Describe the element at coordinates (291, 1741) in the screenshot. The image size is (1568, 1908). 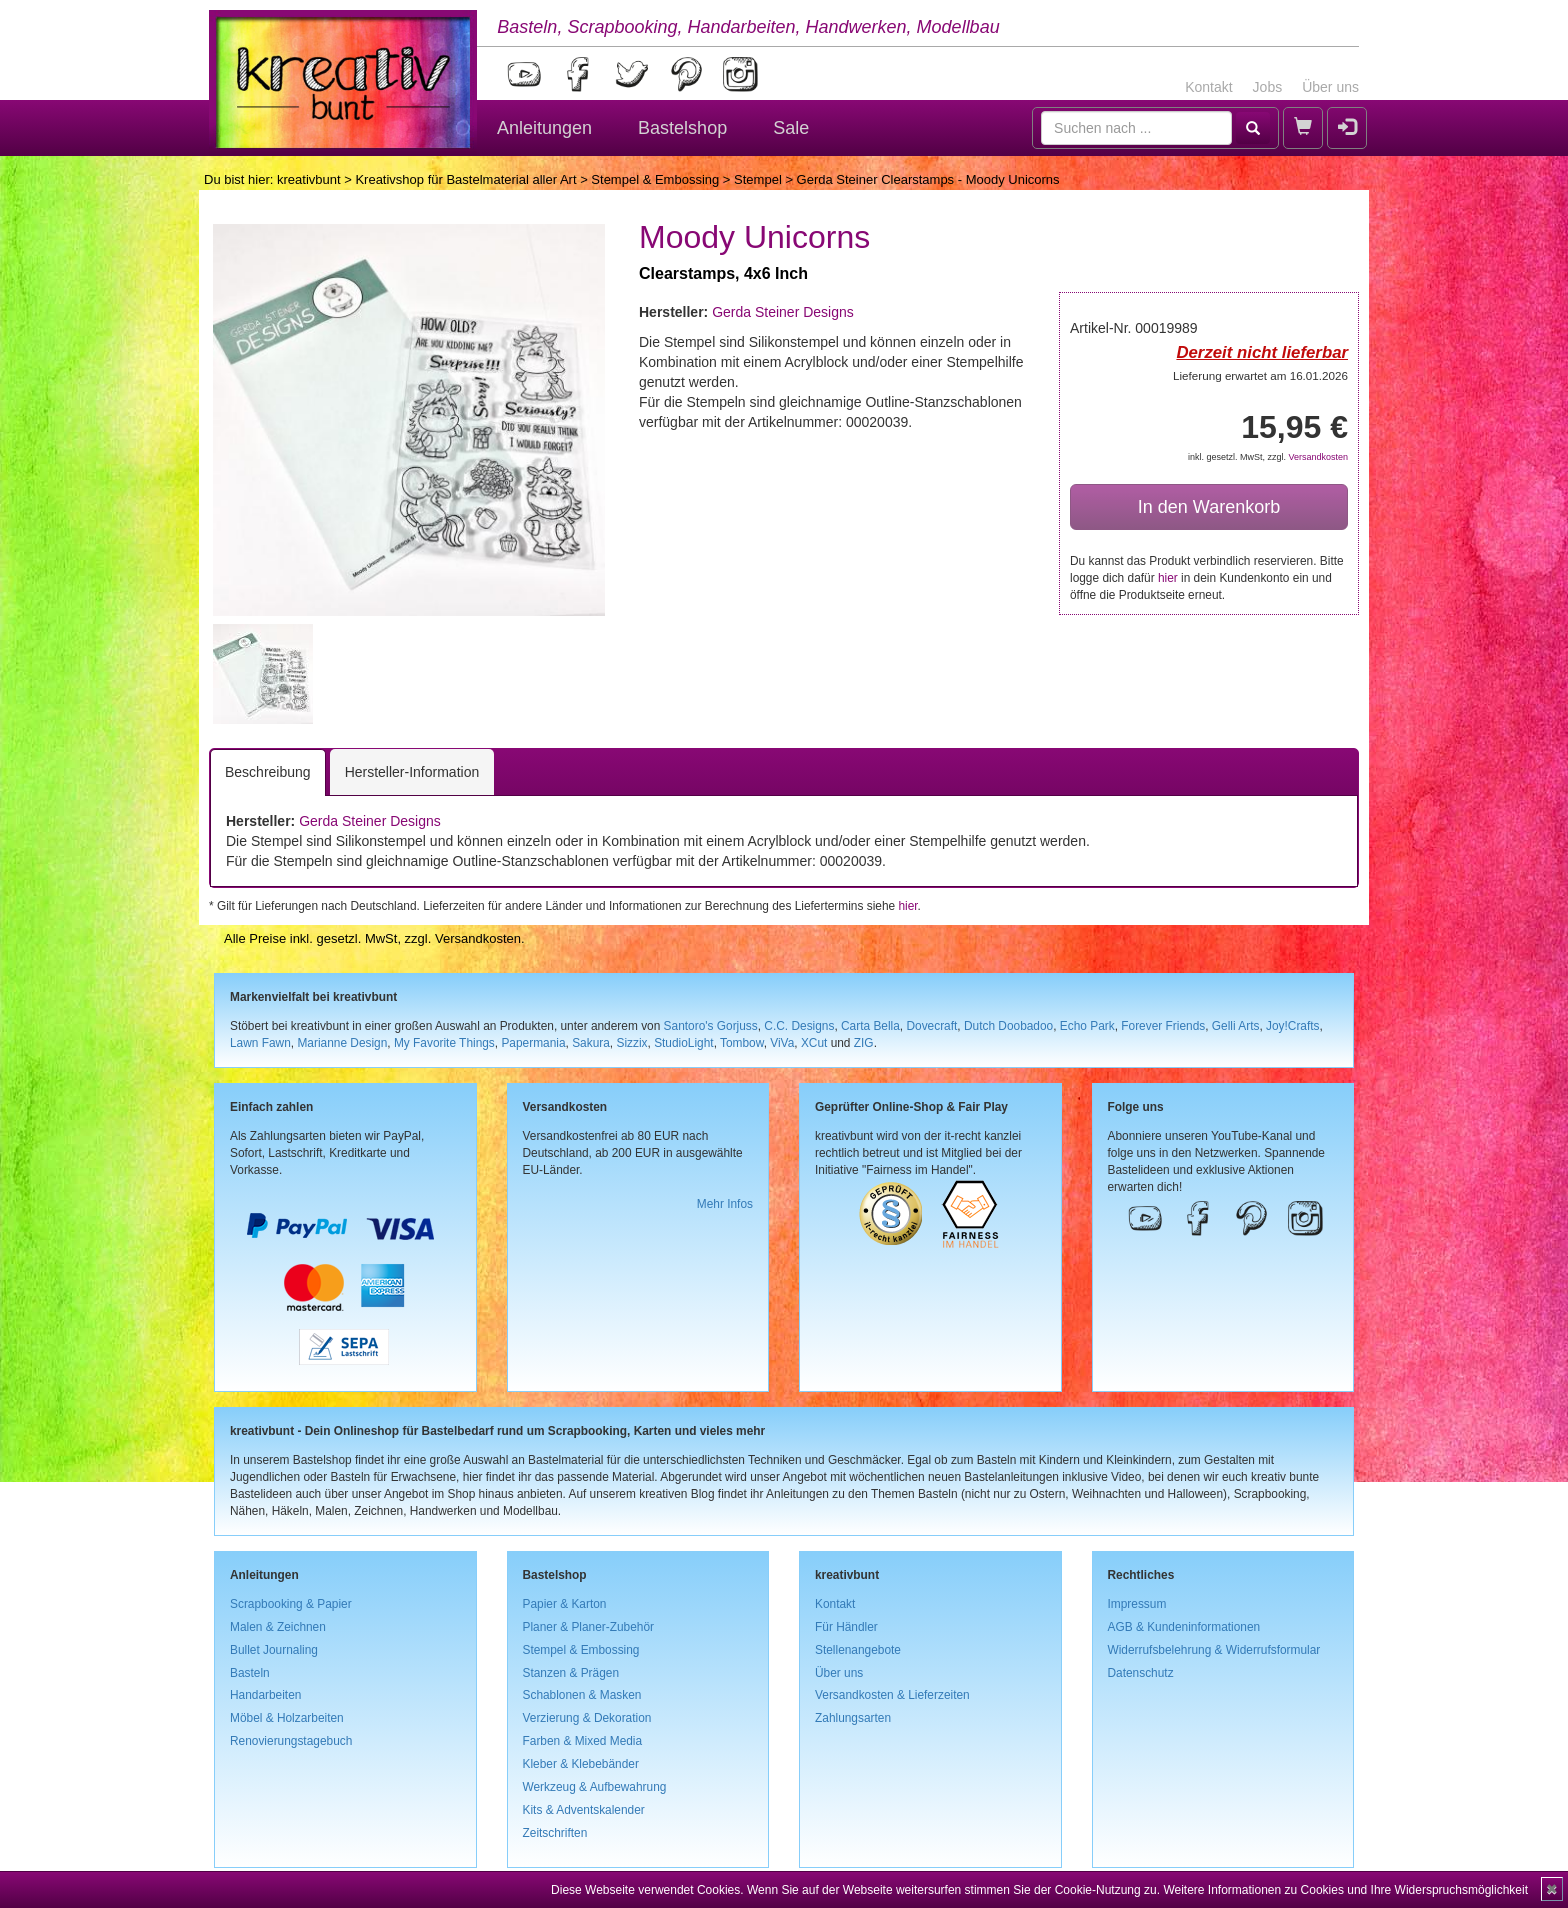
I see `Renovierungstagebuch` at that location.